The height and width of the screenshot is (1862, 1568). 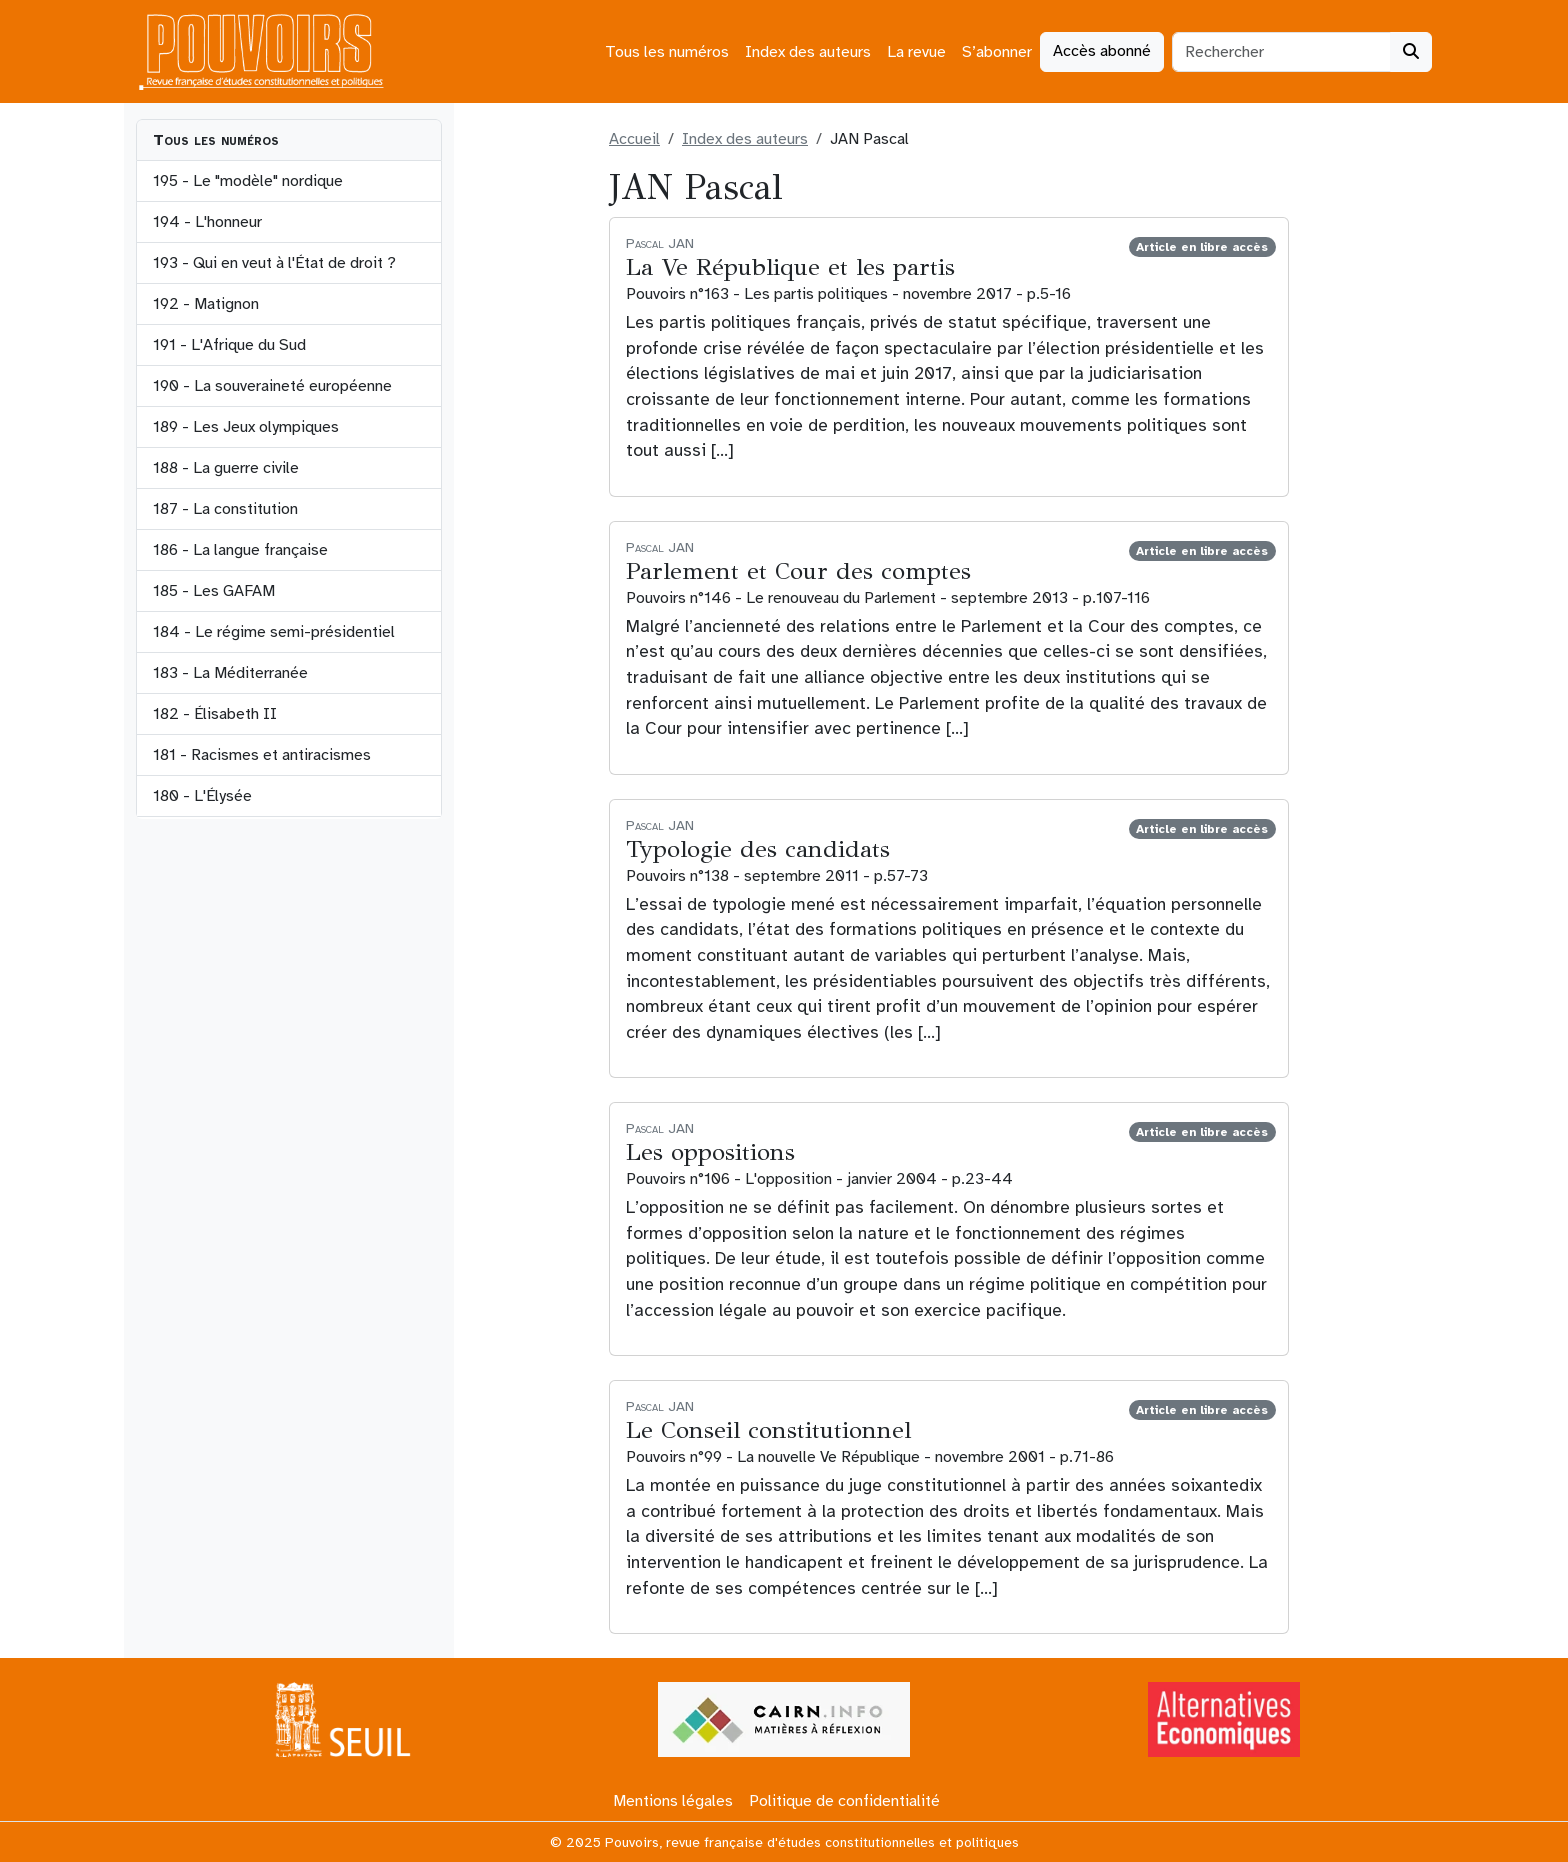 I want to click on La Ve République et les partis, so click(x=790, y=267).